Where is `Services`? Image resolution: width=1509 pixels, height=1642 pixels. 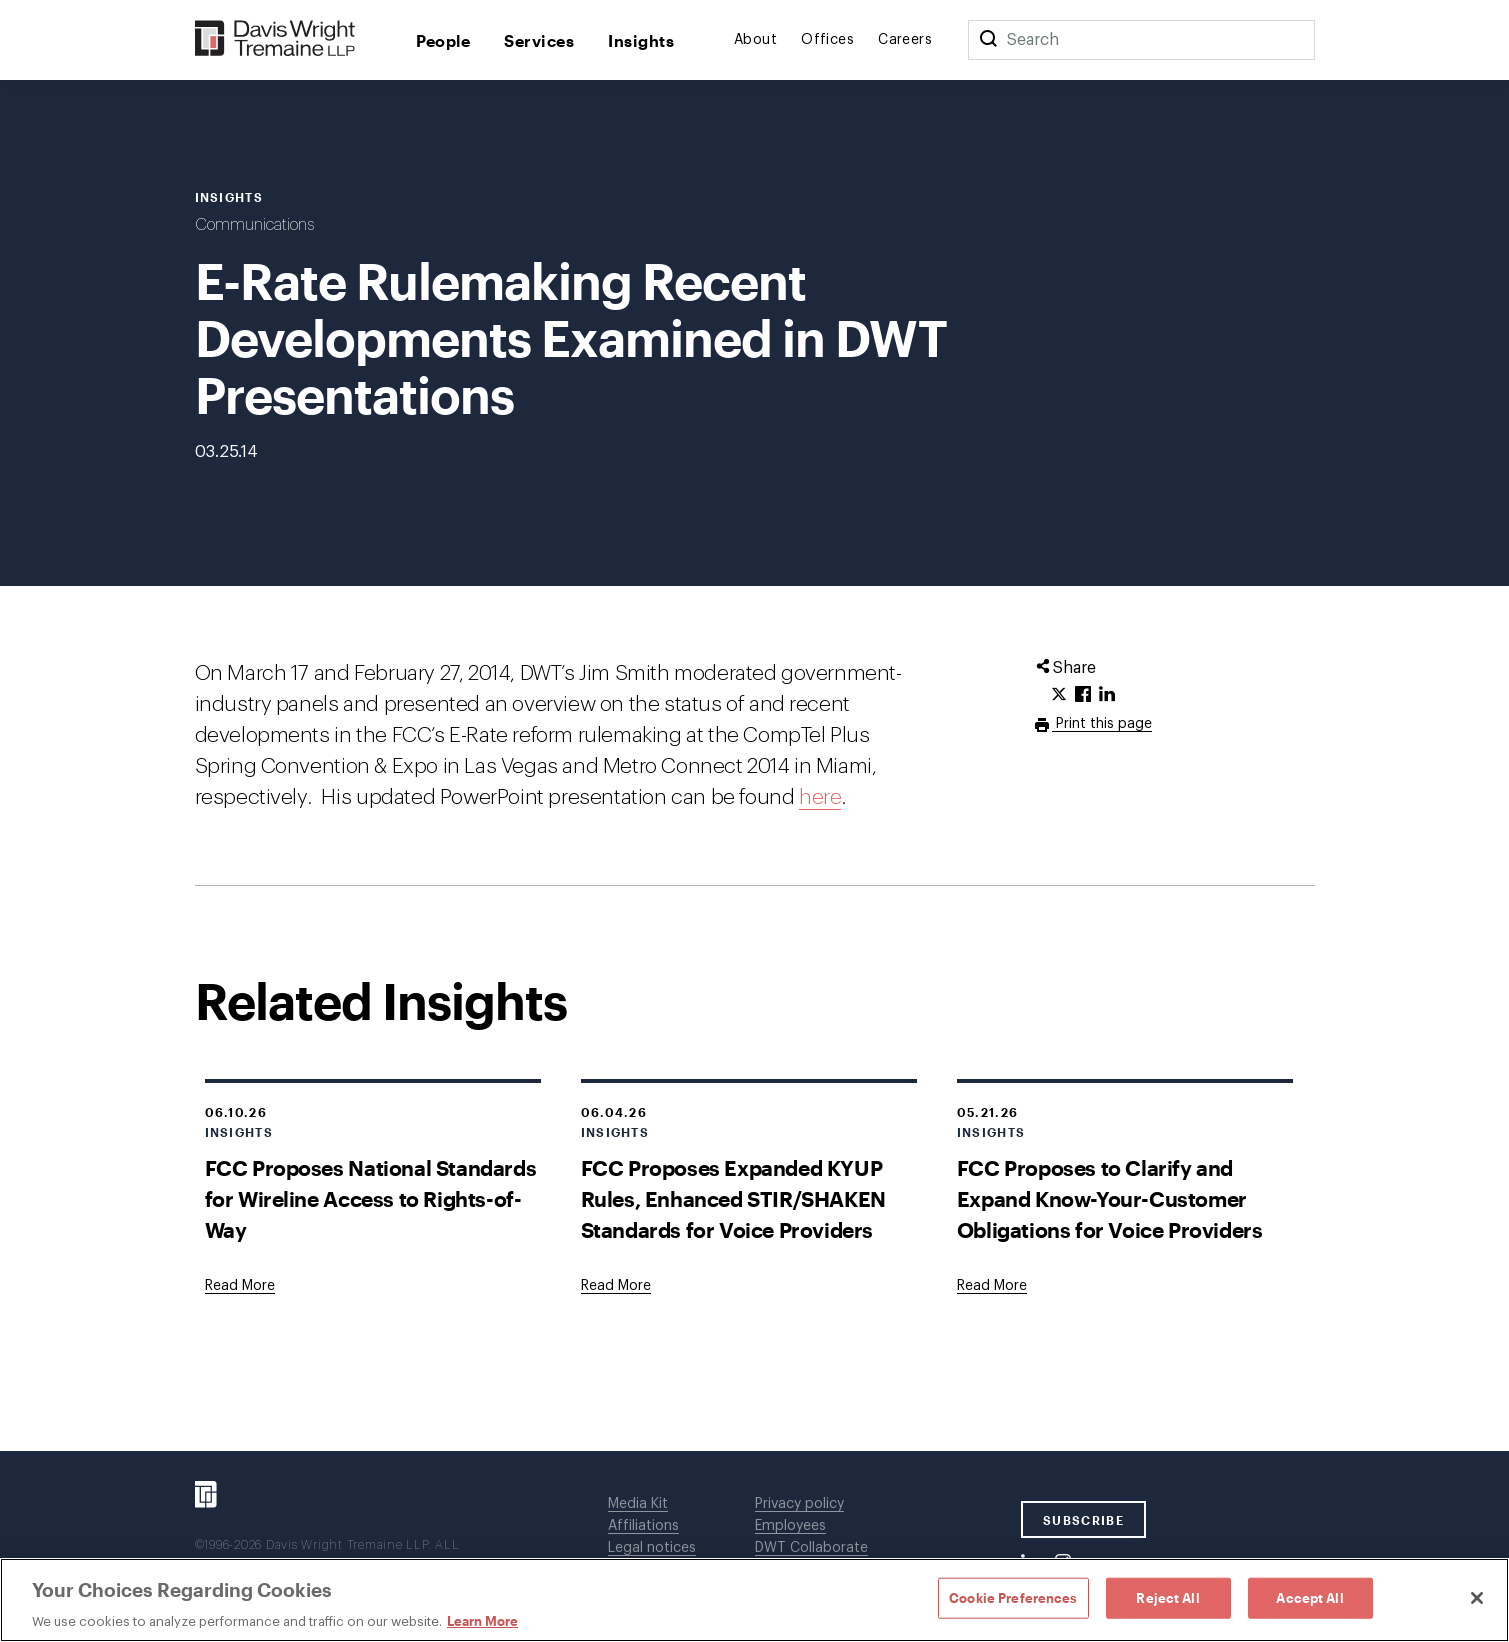 Services is located at coordinates (539, 40).